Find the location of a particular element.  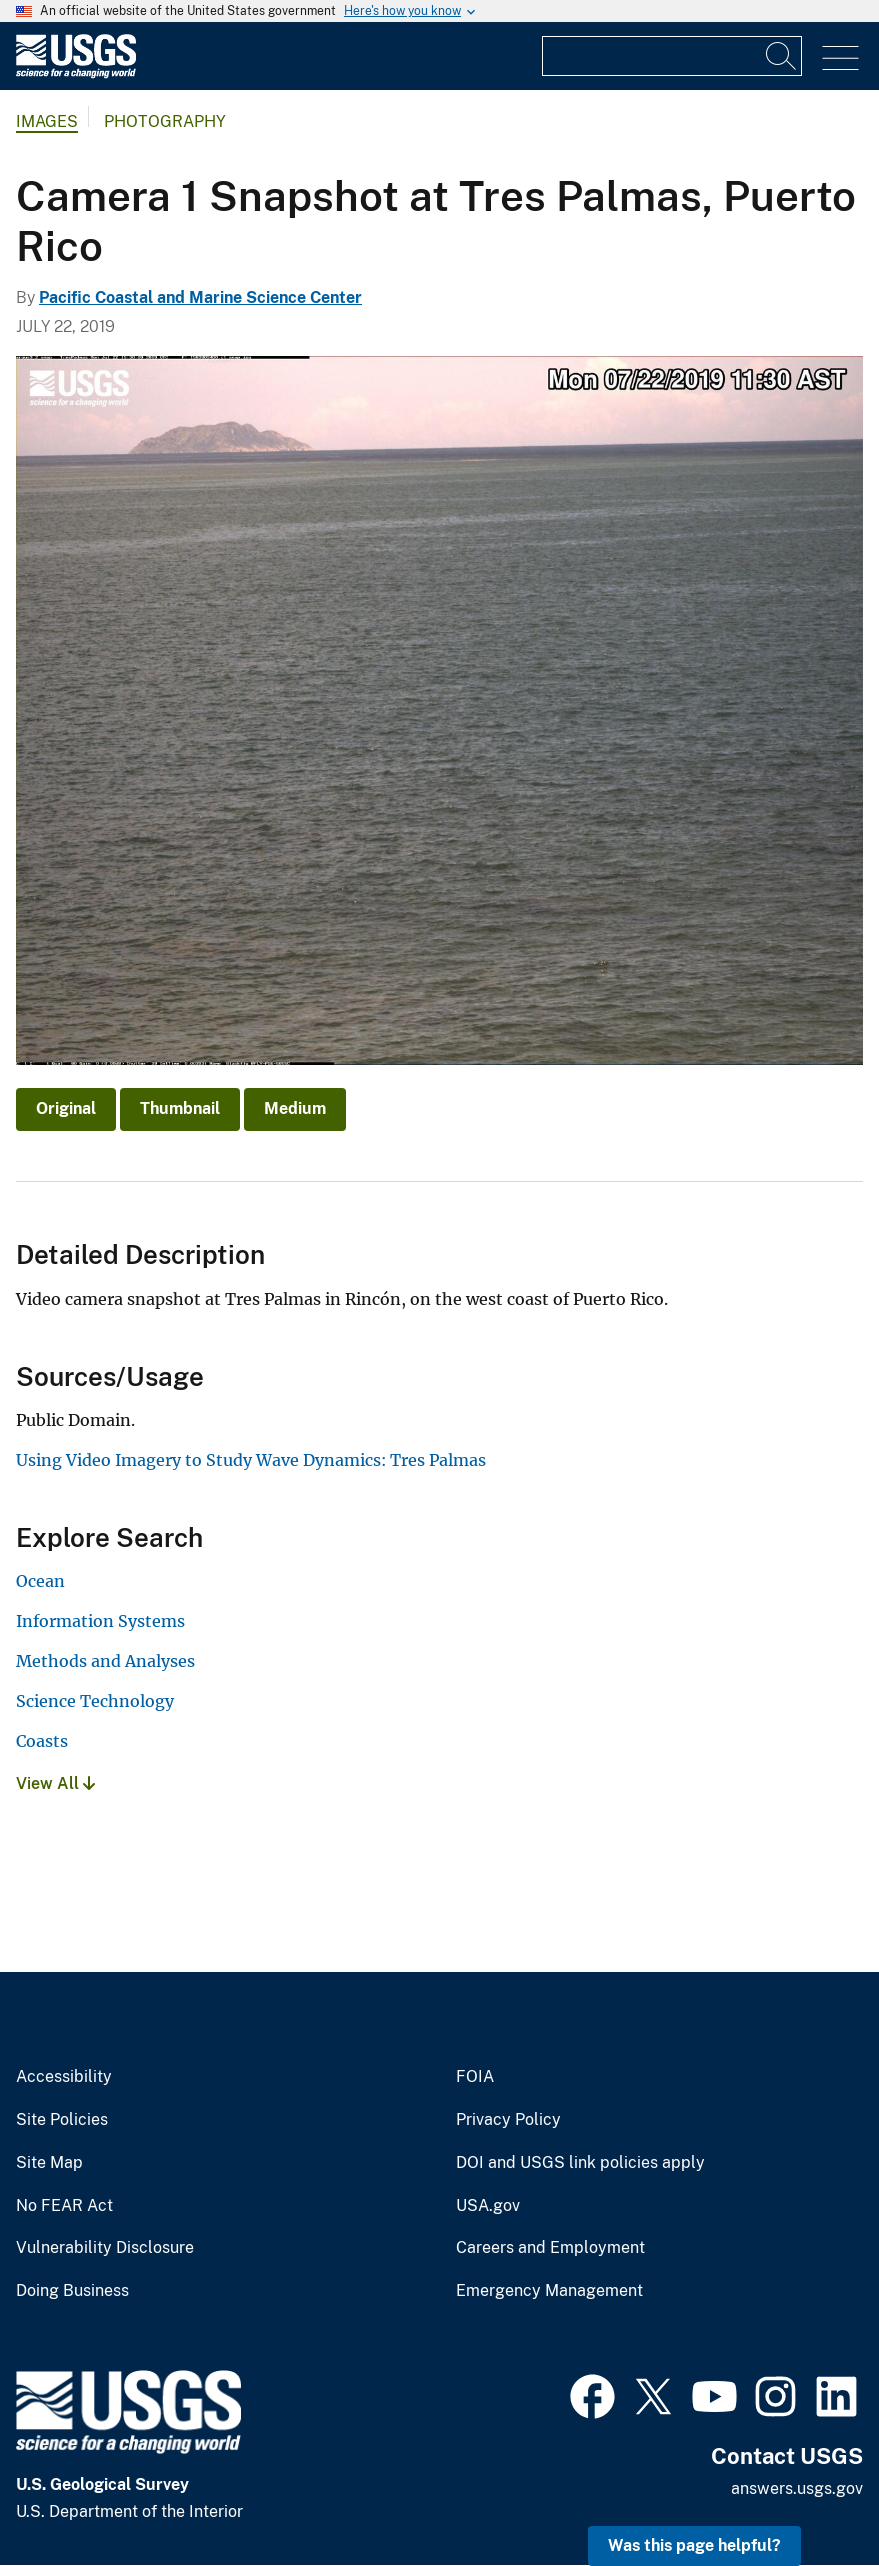

Site Policies is located at coordinates (62, 2120).